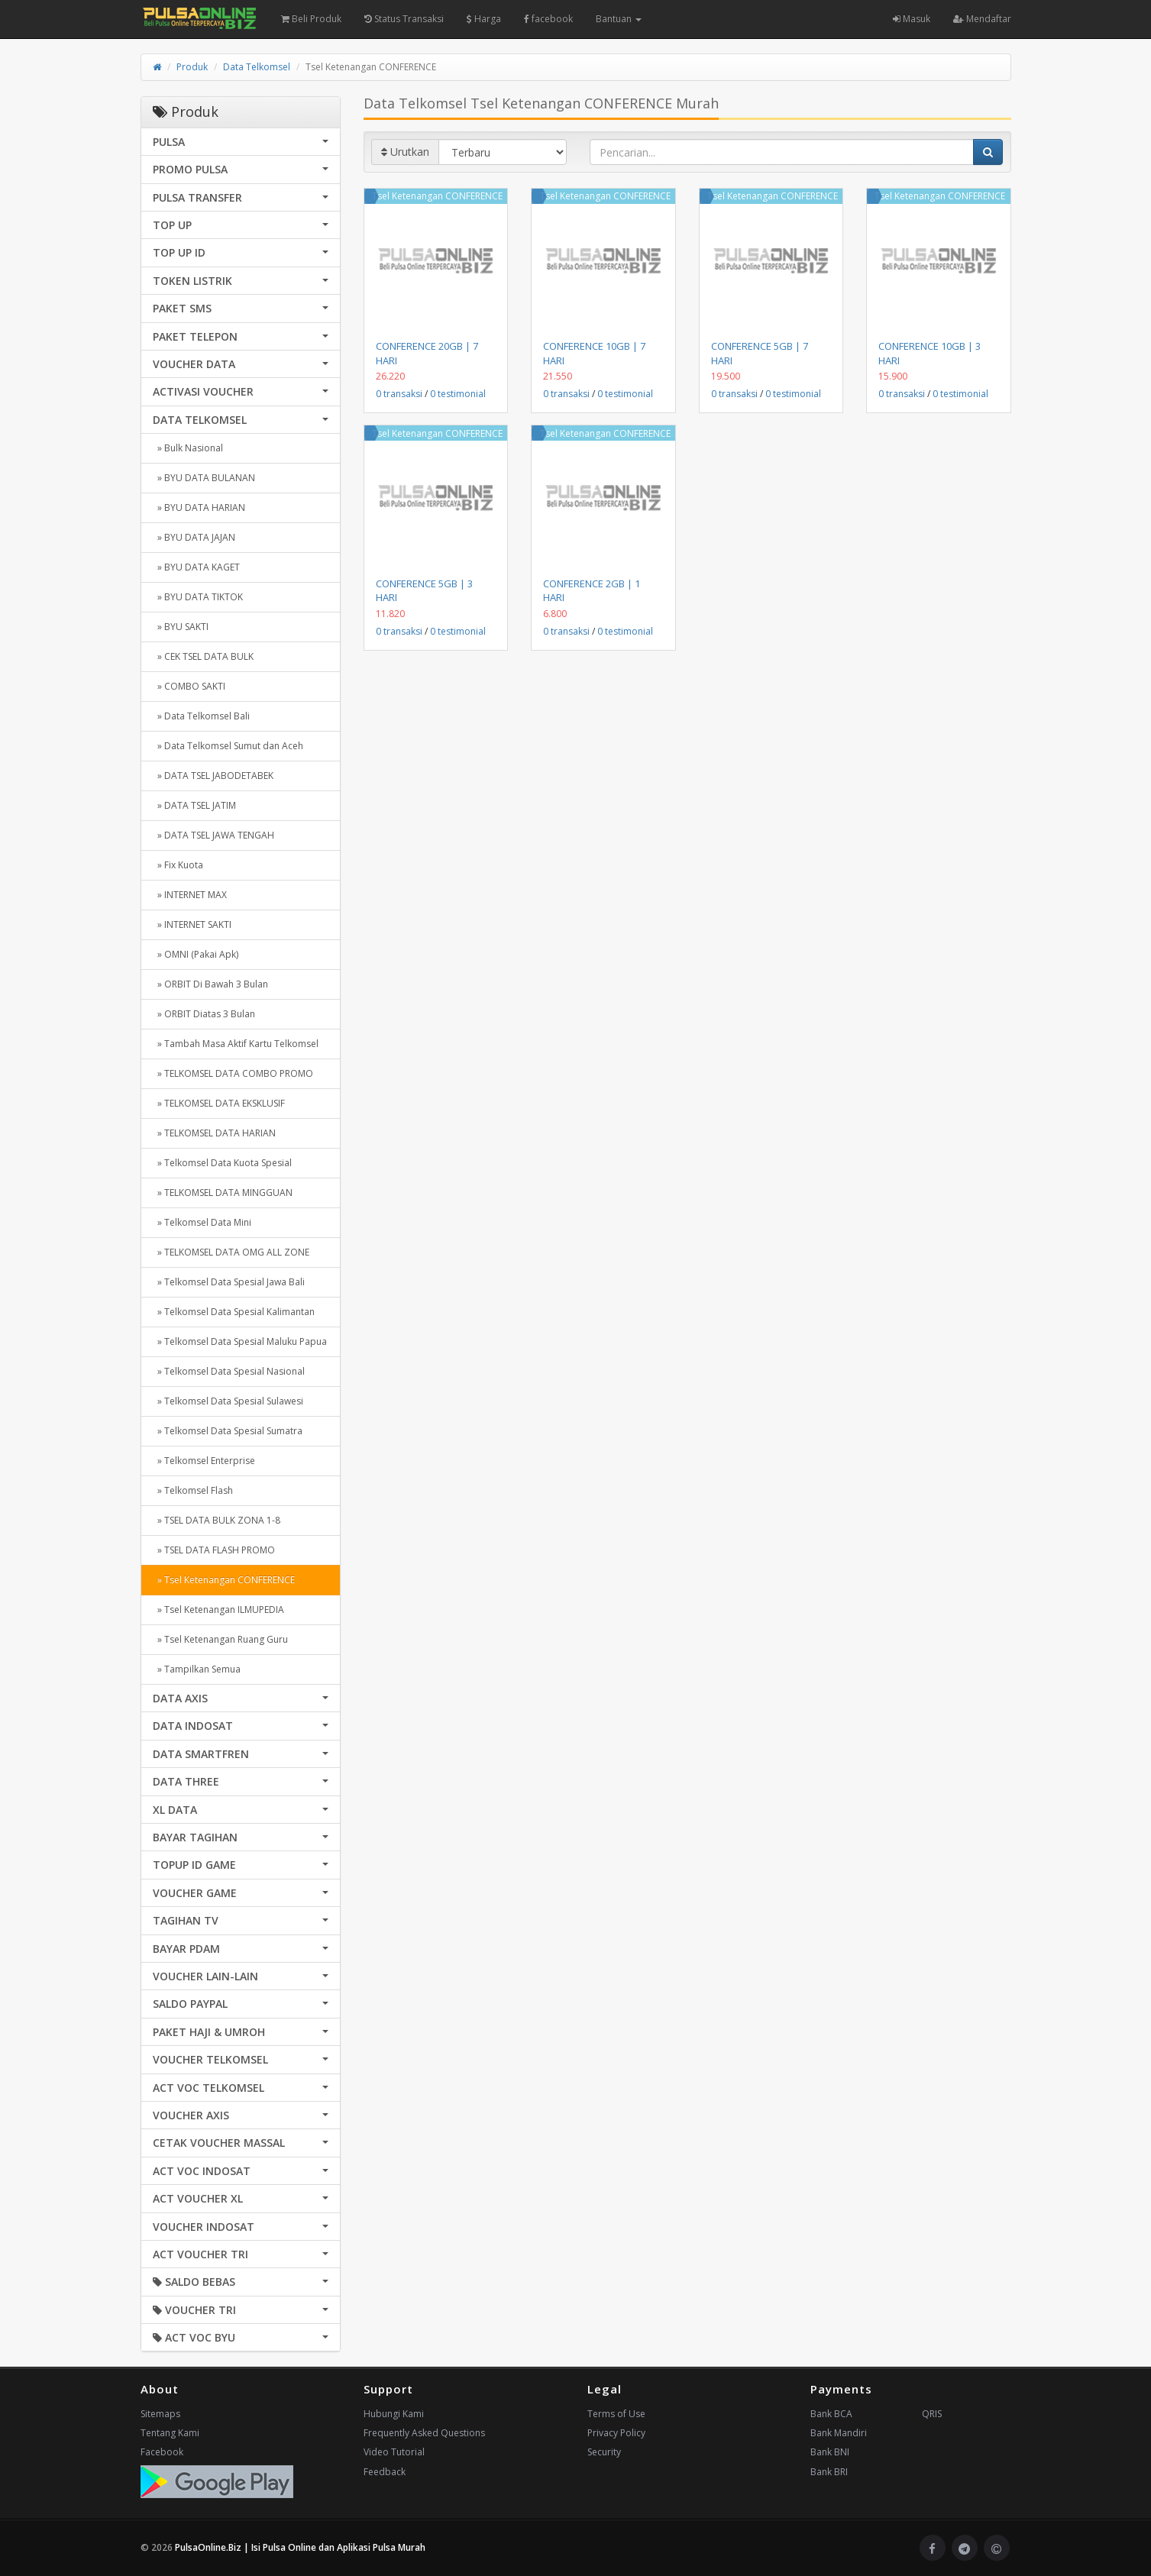  What do you see at coordinates (178, 864) in the screenshot?
I see `» Fix Kuota` at bounding box center [178, 864].